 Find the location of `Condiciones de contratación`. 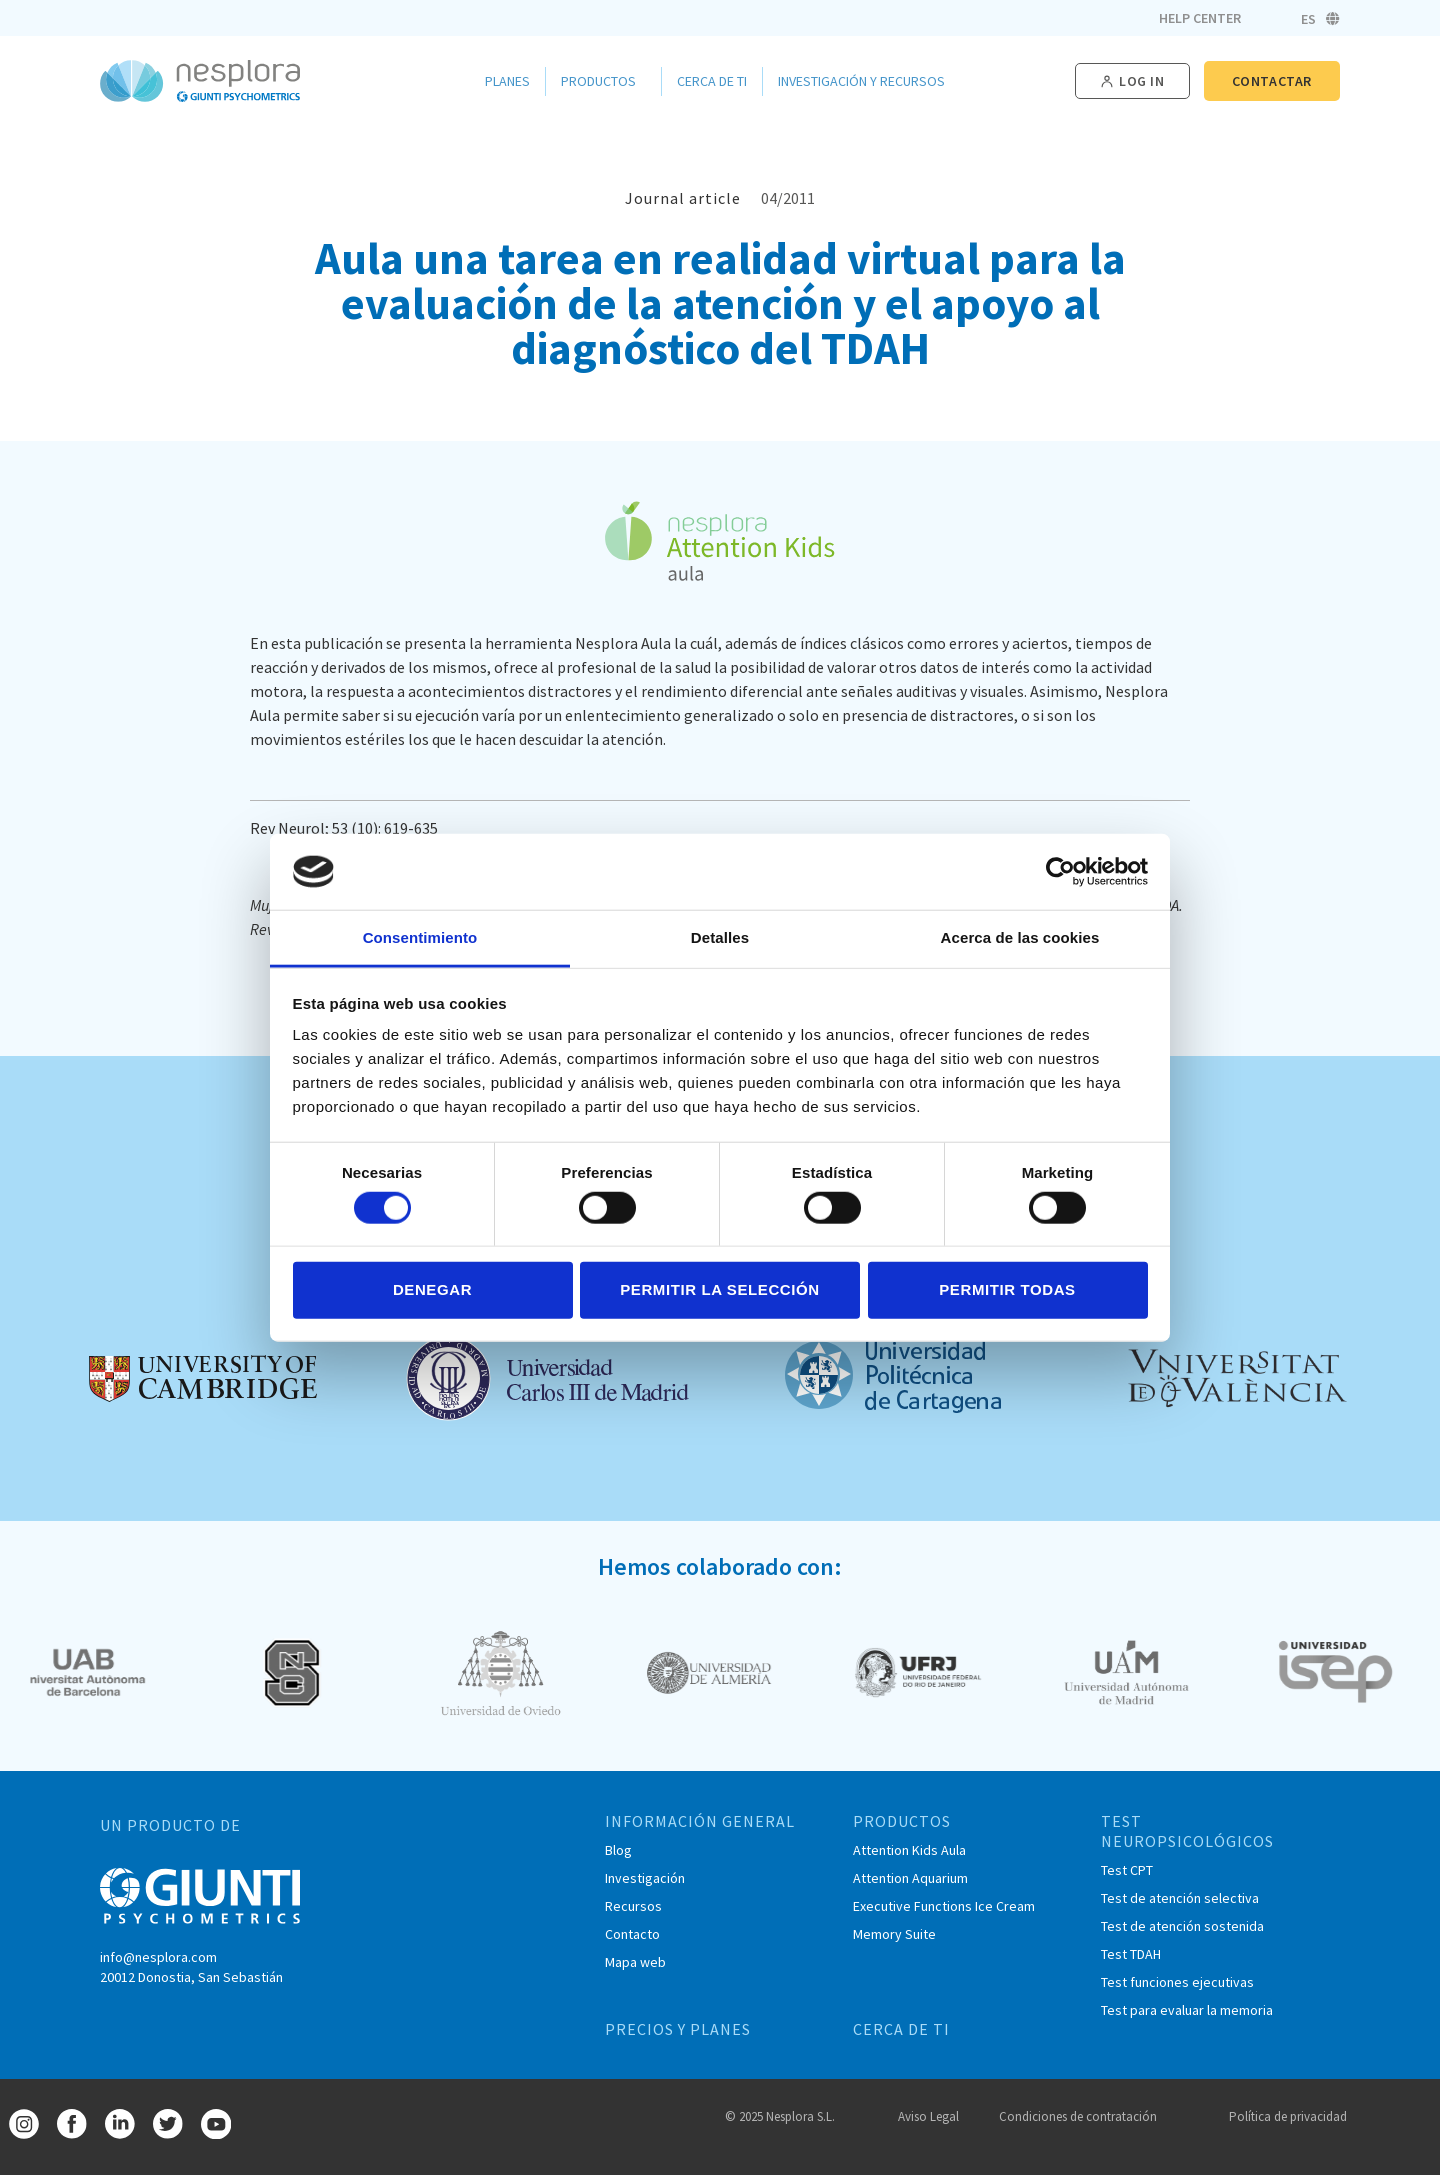

Condiciones de contratación is located at coordinates (1078, 2116).